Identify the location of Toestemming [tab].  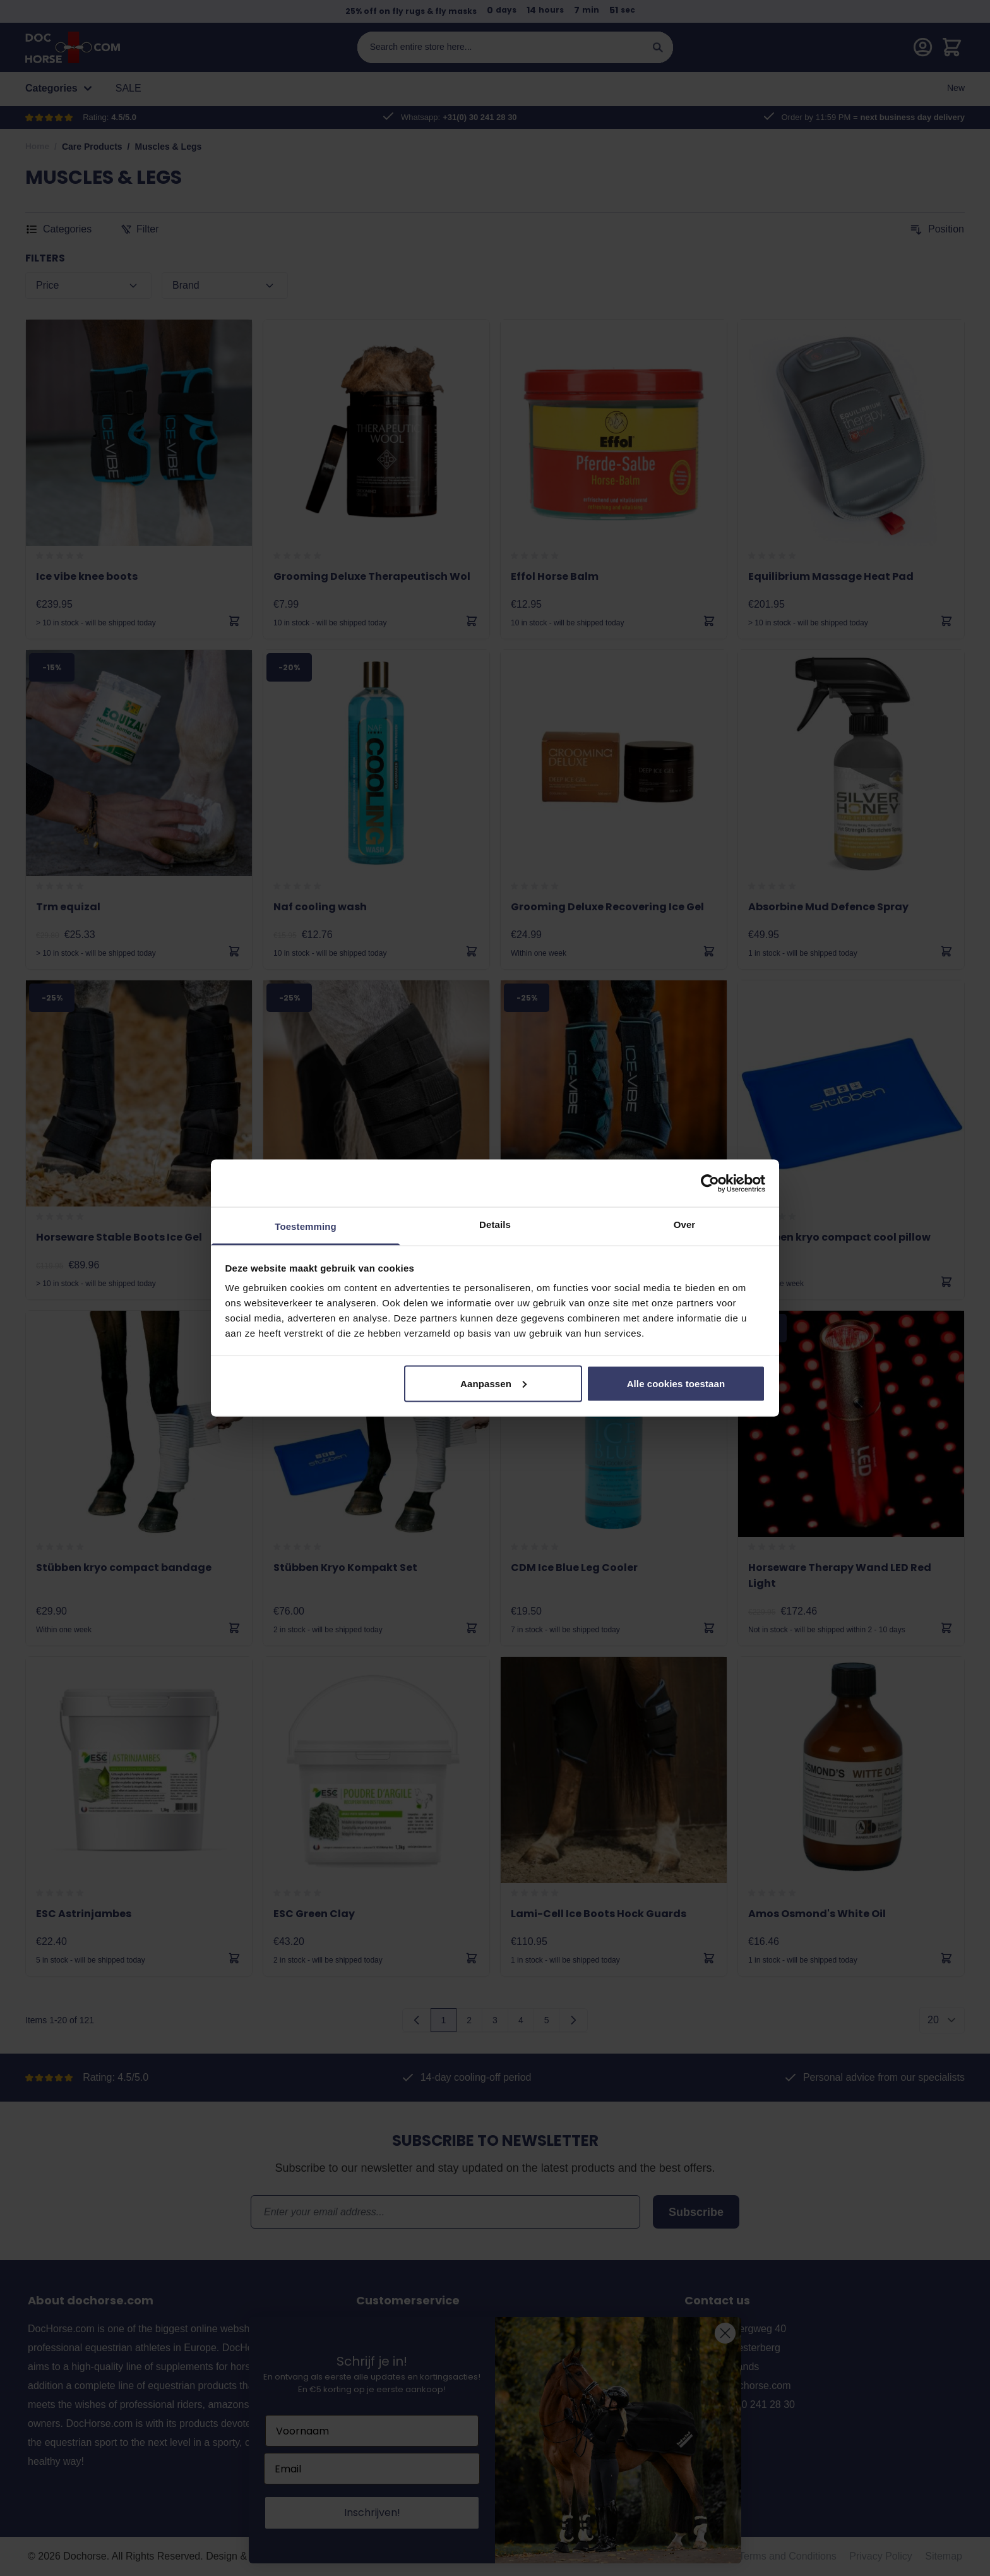
(306, 1226).